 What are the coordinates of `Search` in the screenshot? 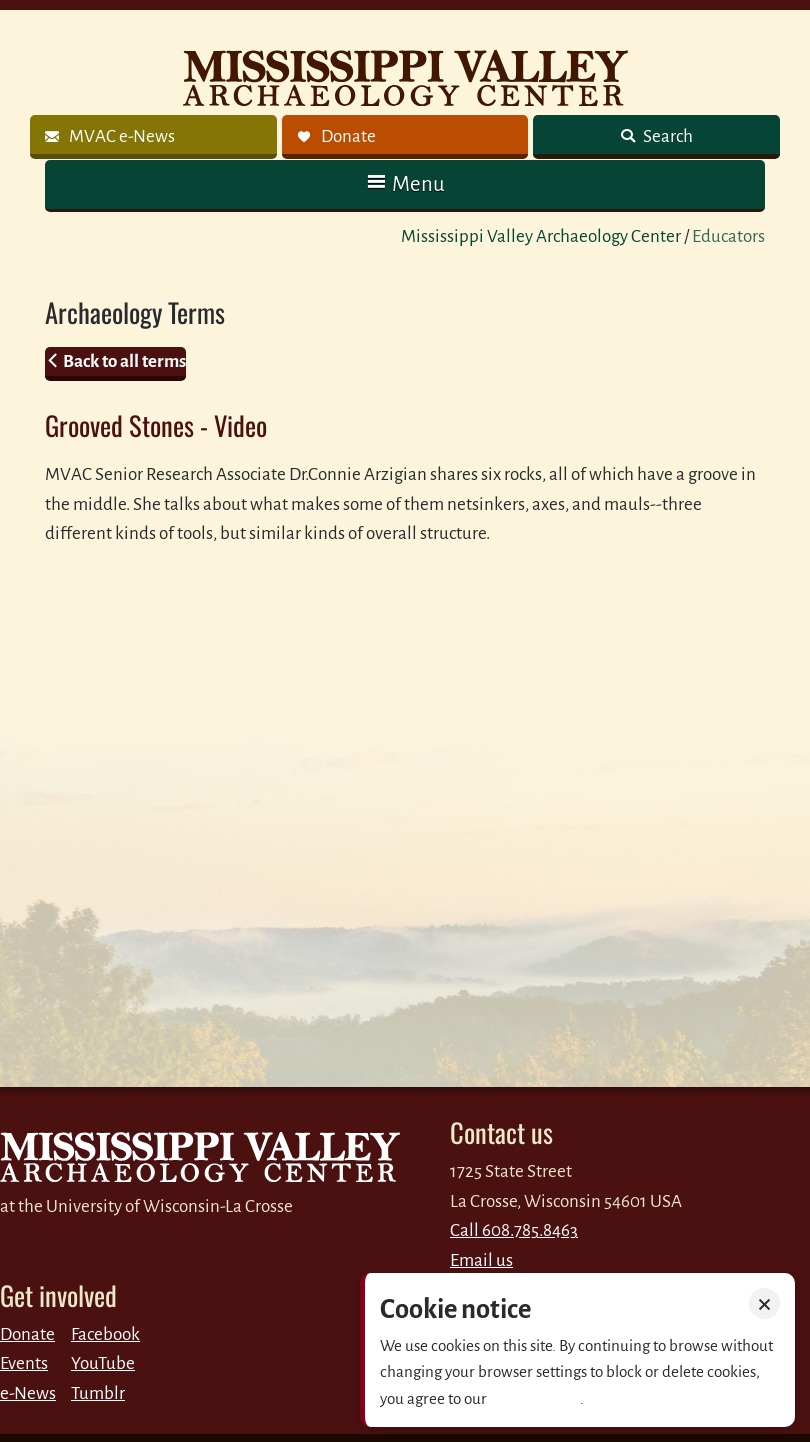 It's located at (666, 136).